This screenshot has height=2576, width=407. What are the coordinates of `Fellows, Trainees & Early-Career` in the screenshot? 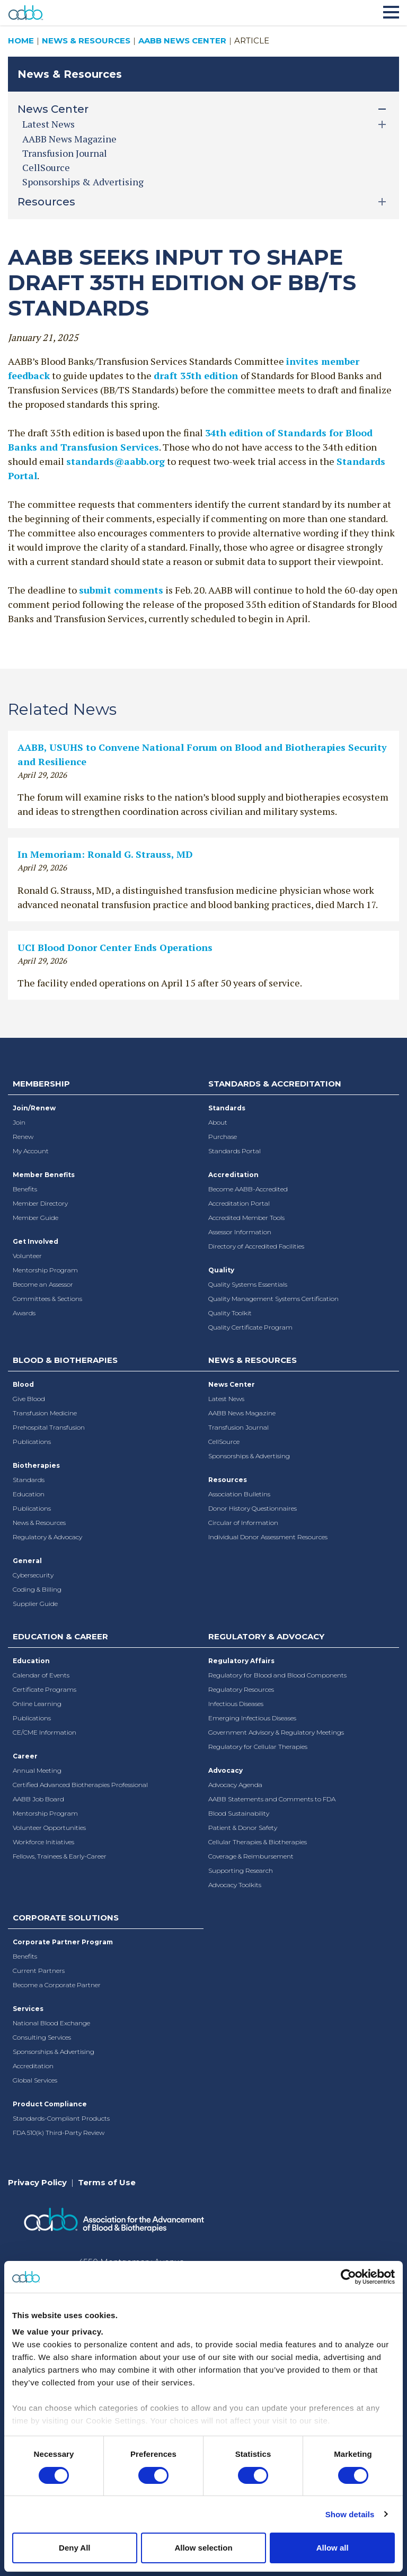 It's located at (60, 1856).